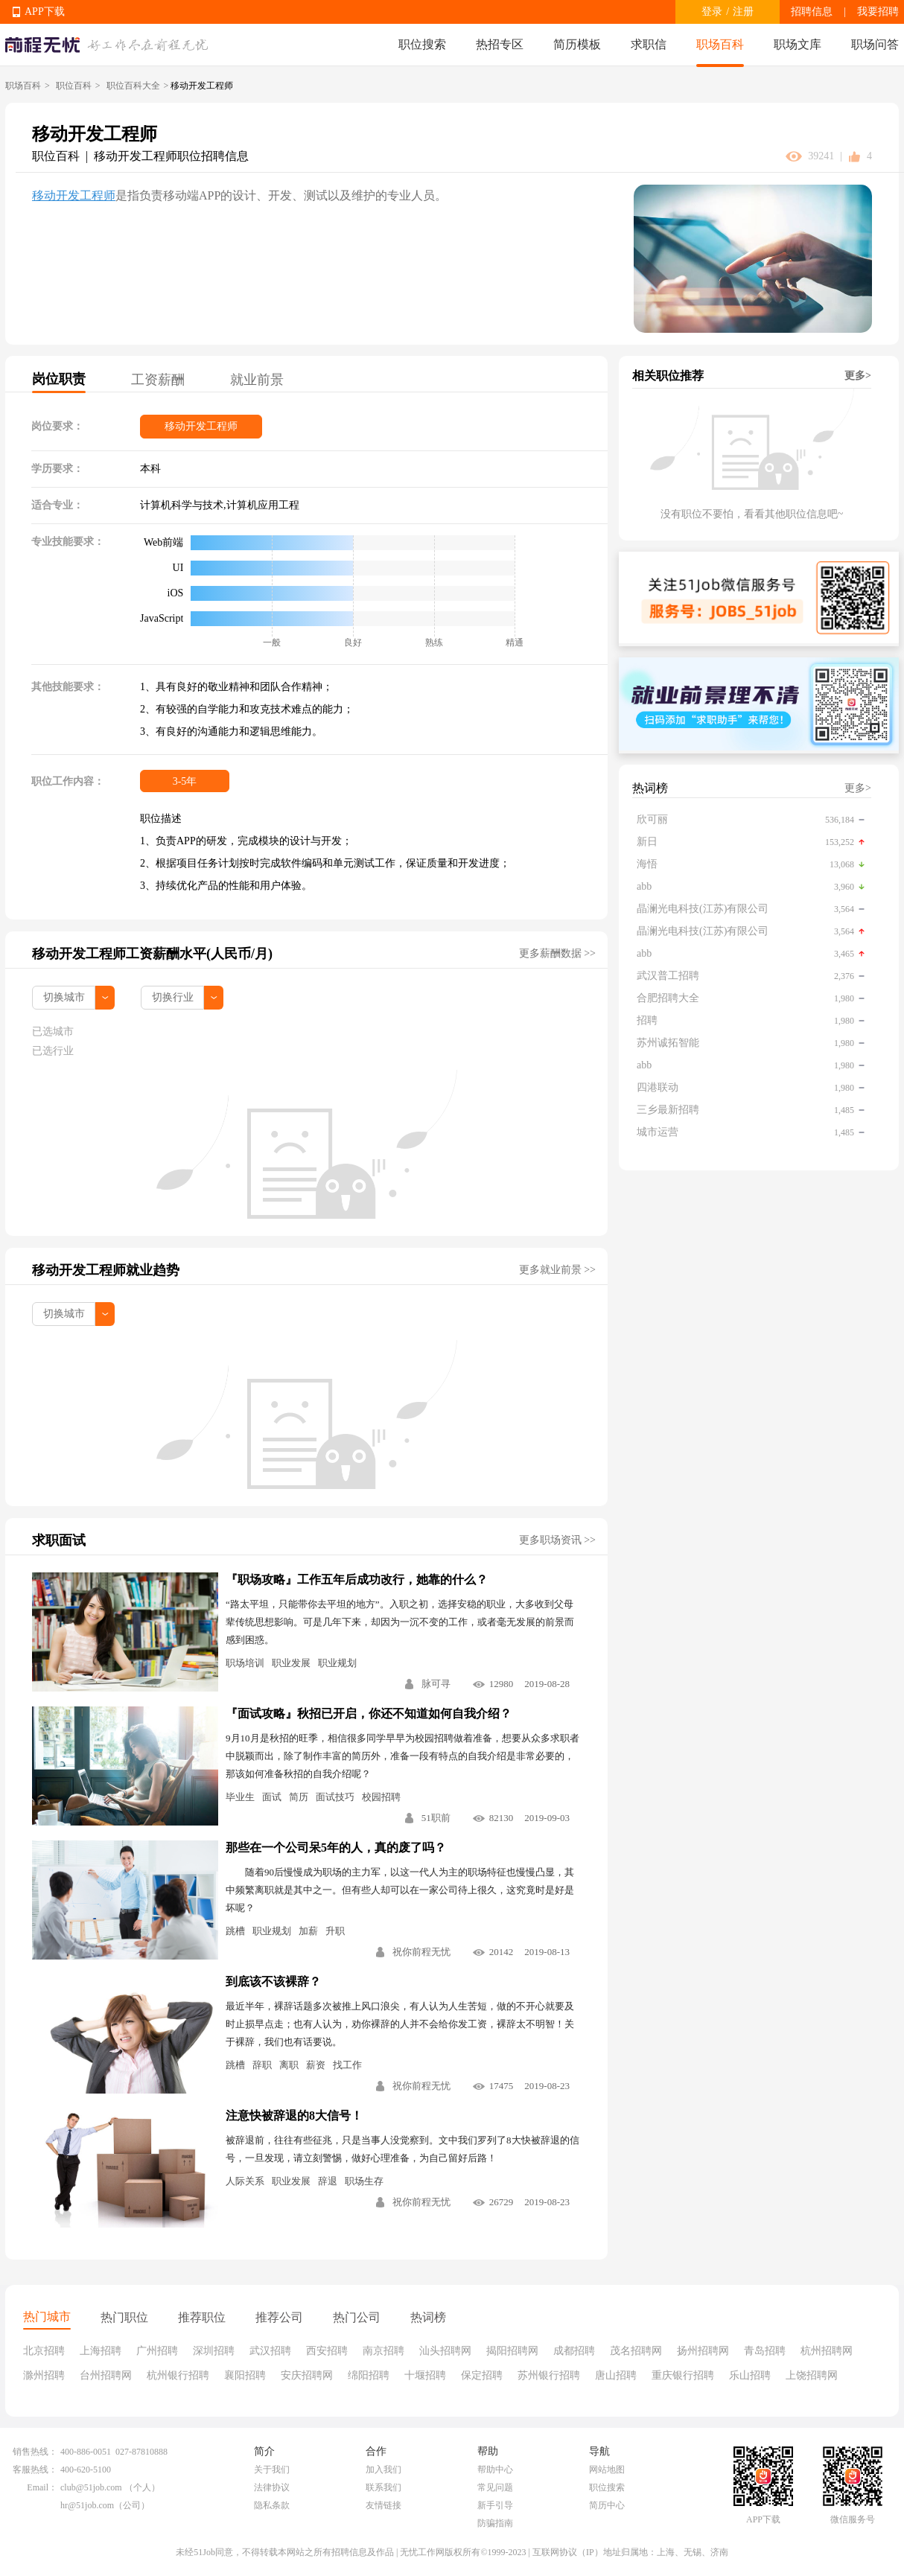 Image resolution: width=904 pixels, height=2576 pixels. Describe the element at coordinates (549, 2375) in the screenshot. I see `苏州银行招聘` at that location.